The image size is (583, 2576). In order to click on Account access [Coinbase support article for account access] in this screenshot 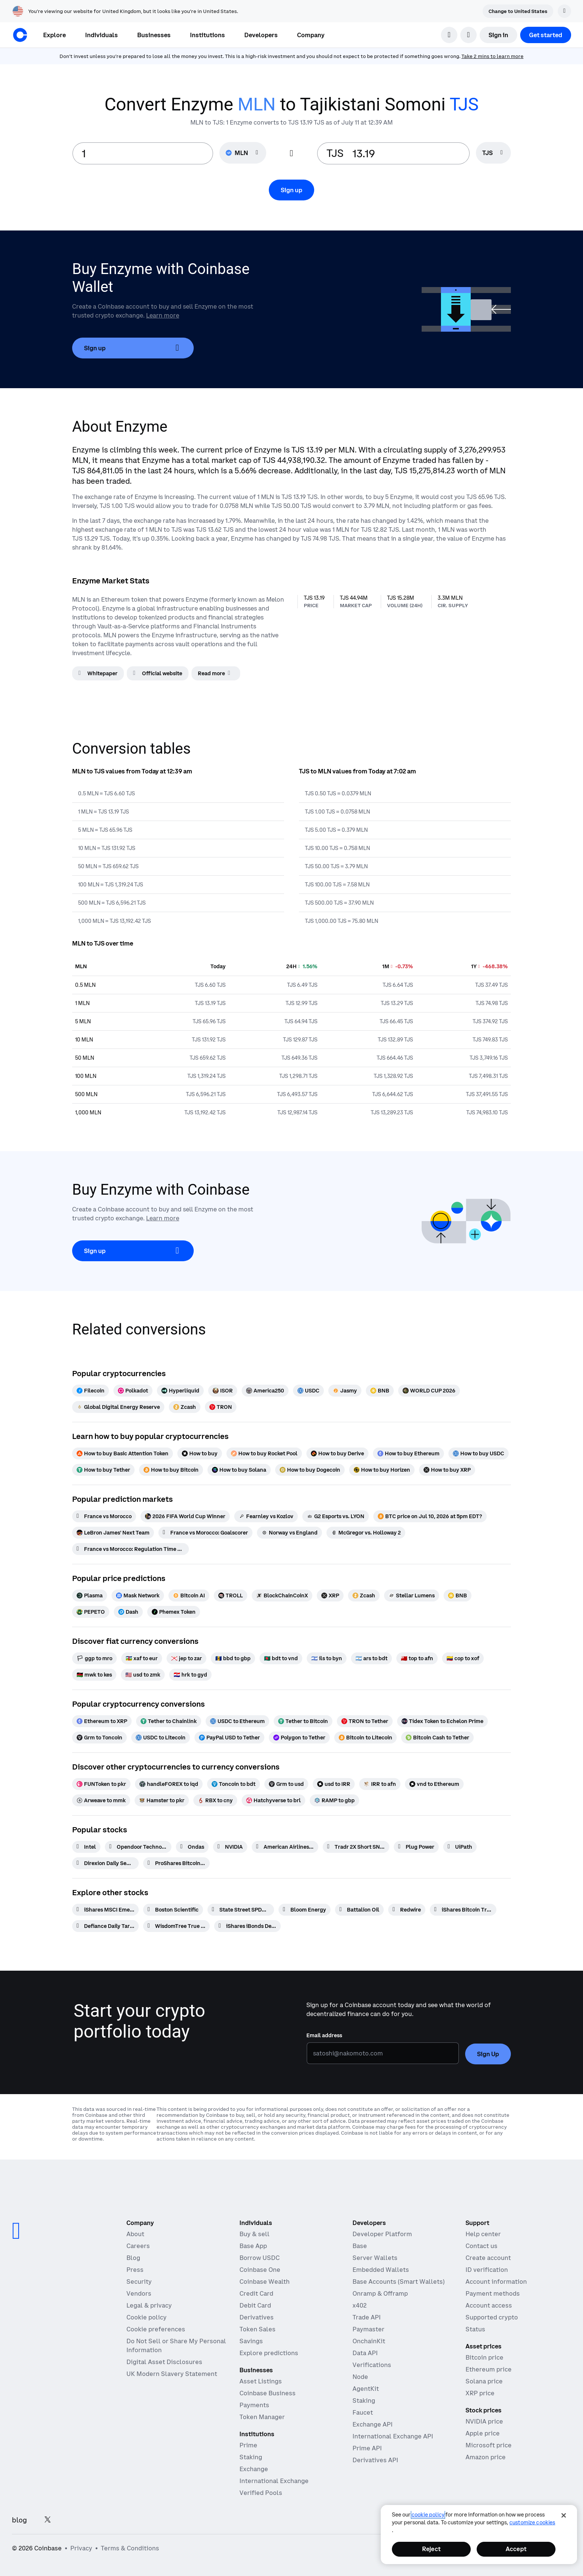, I will do `click(489, 2305)`.